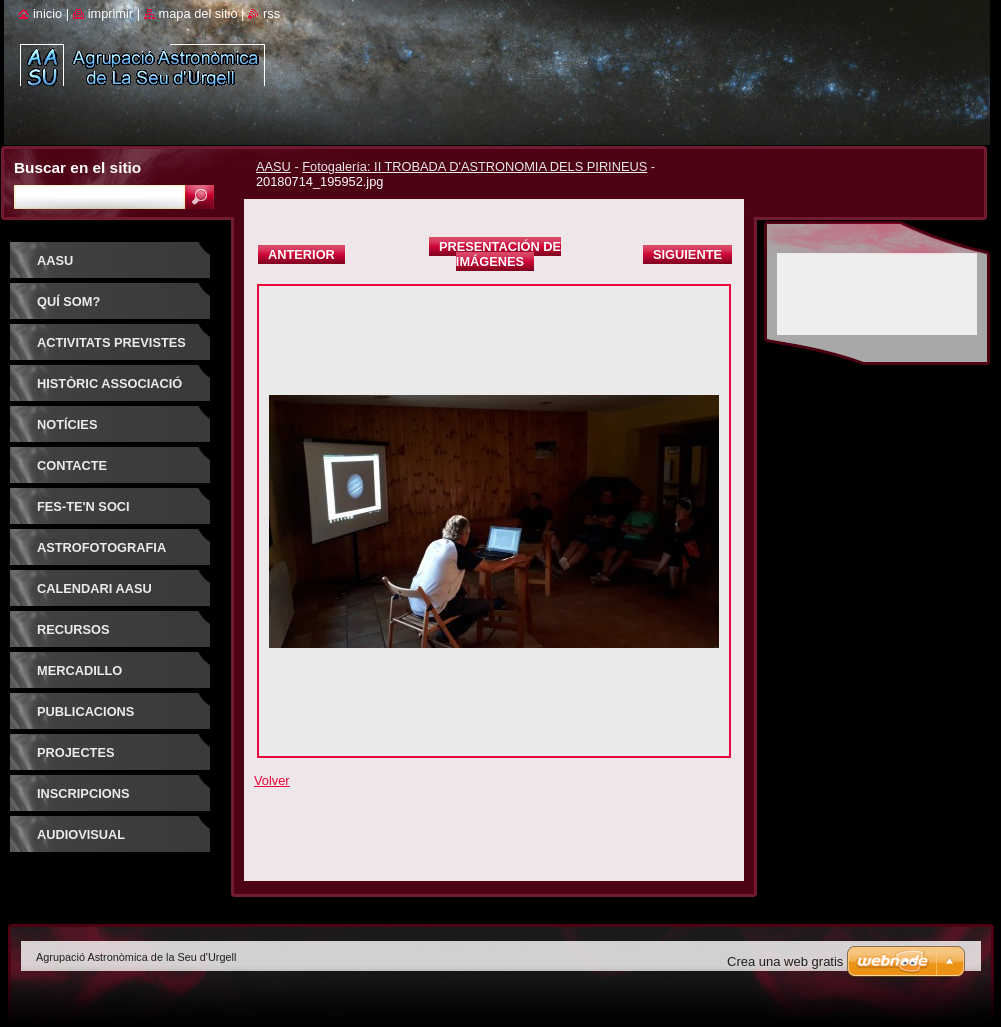 Image resolution: width=1001 pixels, height=1027 pixels. Describe the element at coordinates (474, 166) in the screenshot. I see `Fotogalería: II TROBADA D'ASTRONOMIA DELS PIRINEUS` at that location.